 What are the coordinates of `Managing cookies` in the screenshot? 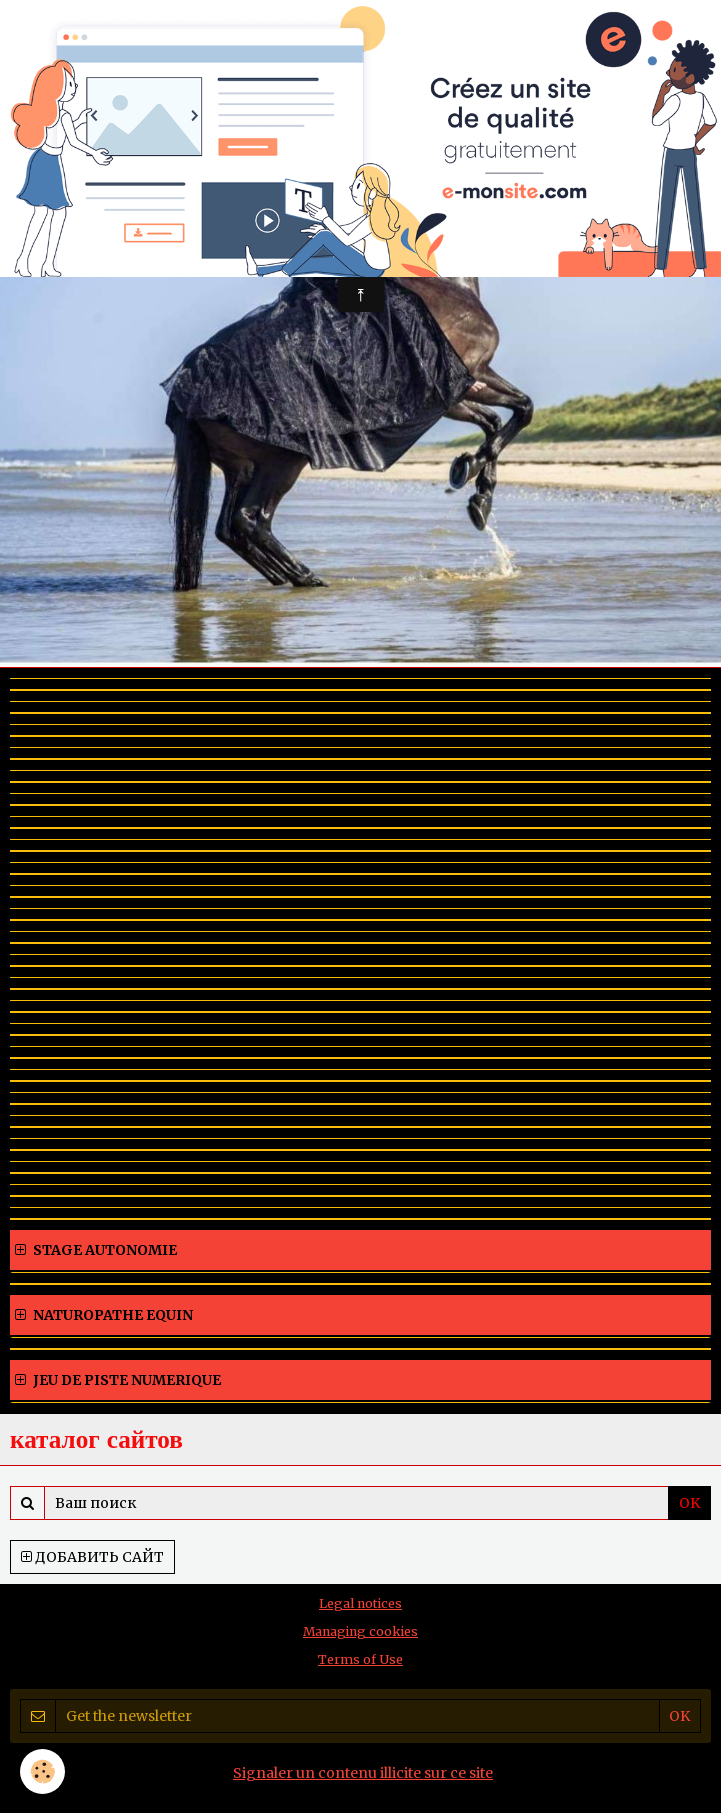 It's located at (360, 1631).